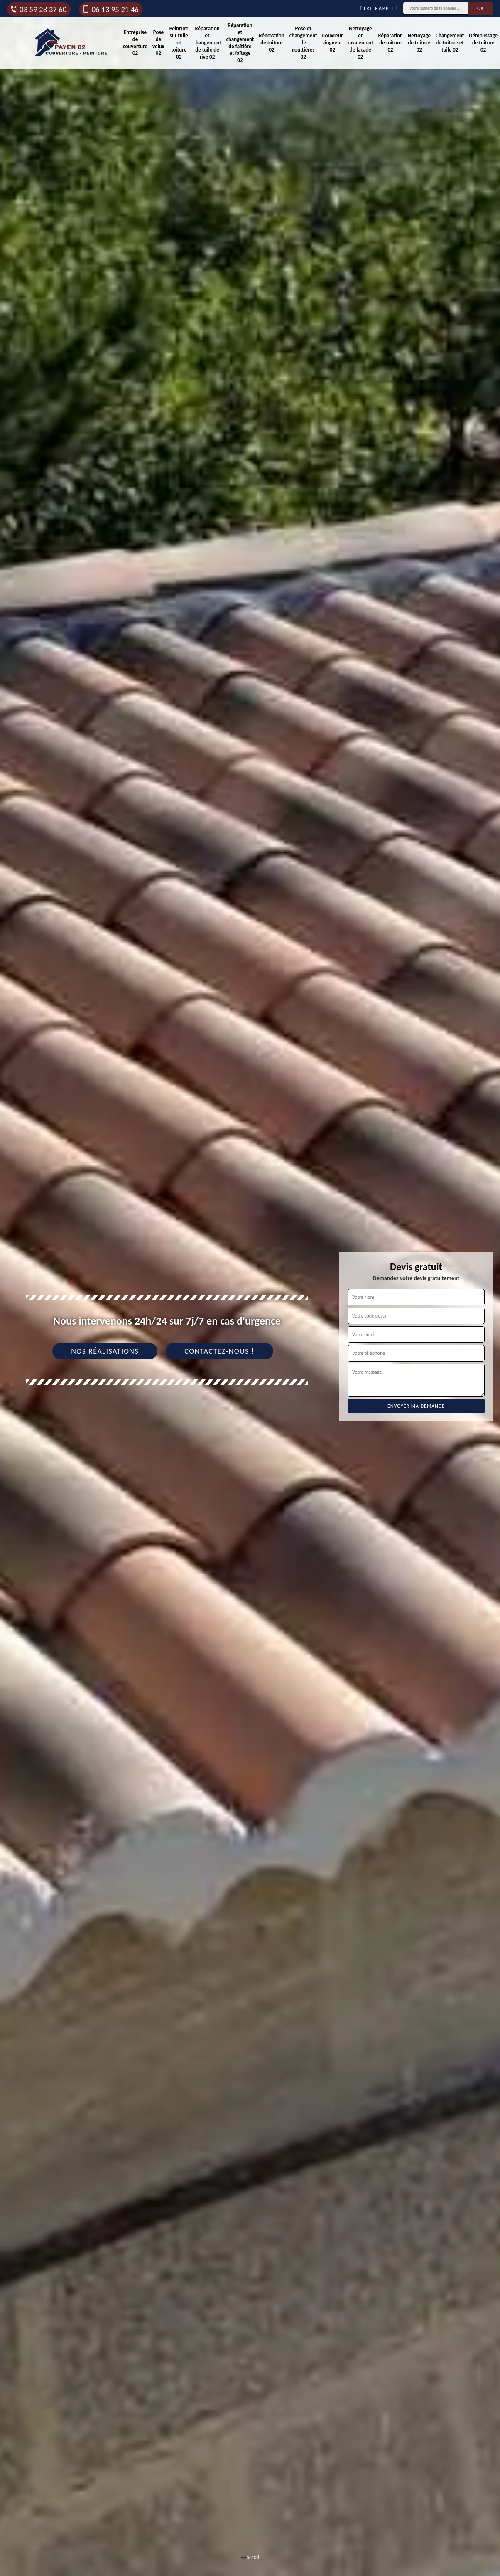 This screenshot has height=2576, width=500. What do you see at coordinates (303, 42) in the screenshot?
I see `Pose et changement de gouttières 02` at bounding box center [303, 42].